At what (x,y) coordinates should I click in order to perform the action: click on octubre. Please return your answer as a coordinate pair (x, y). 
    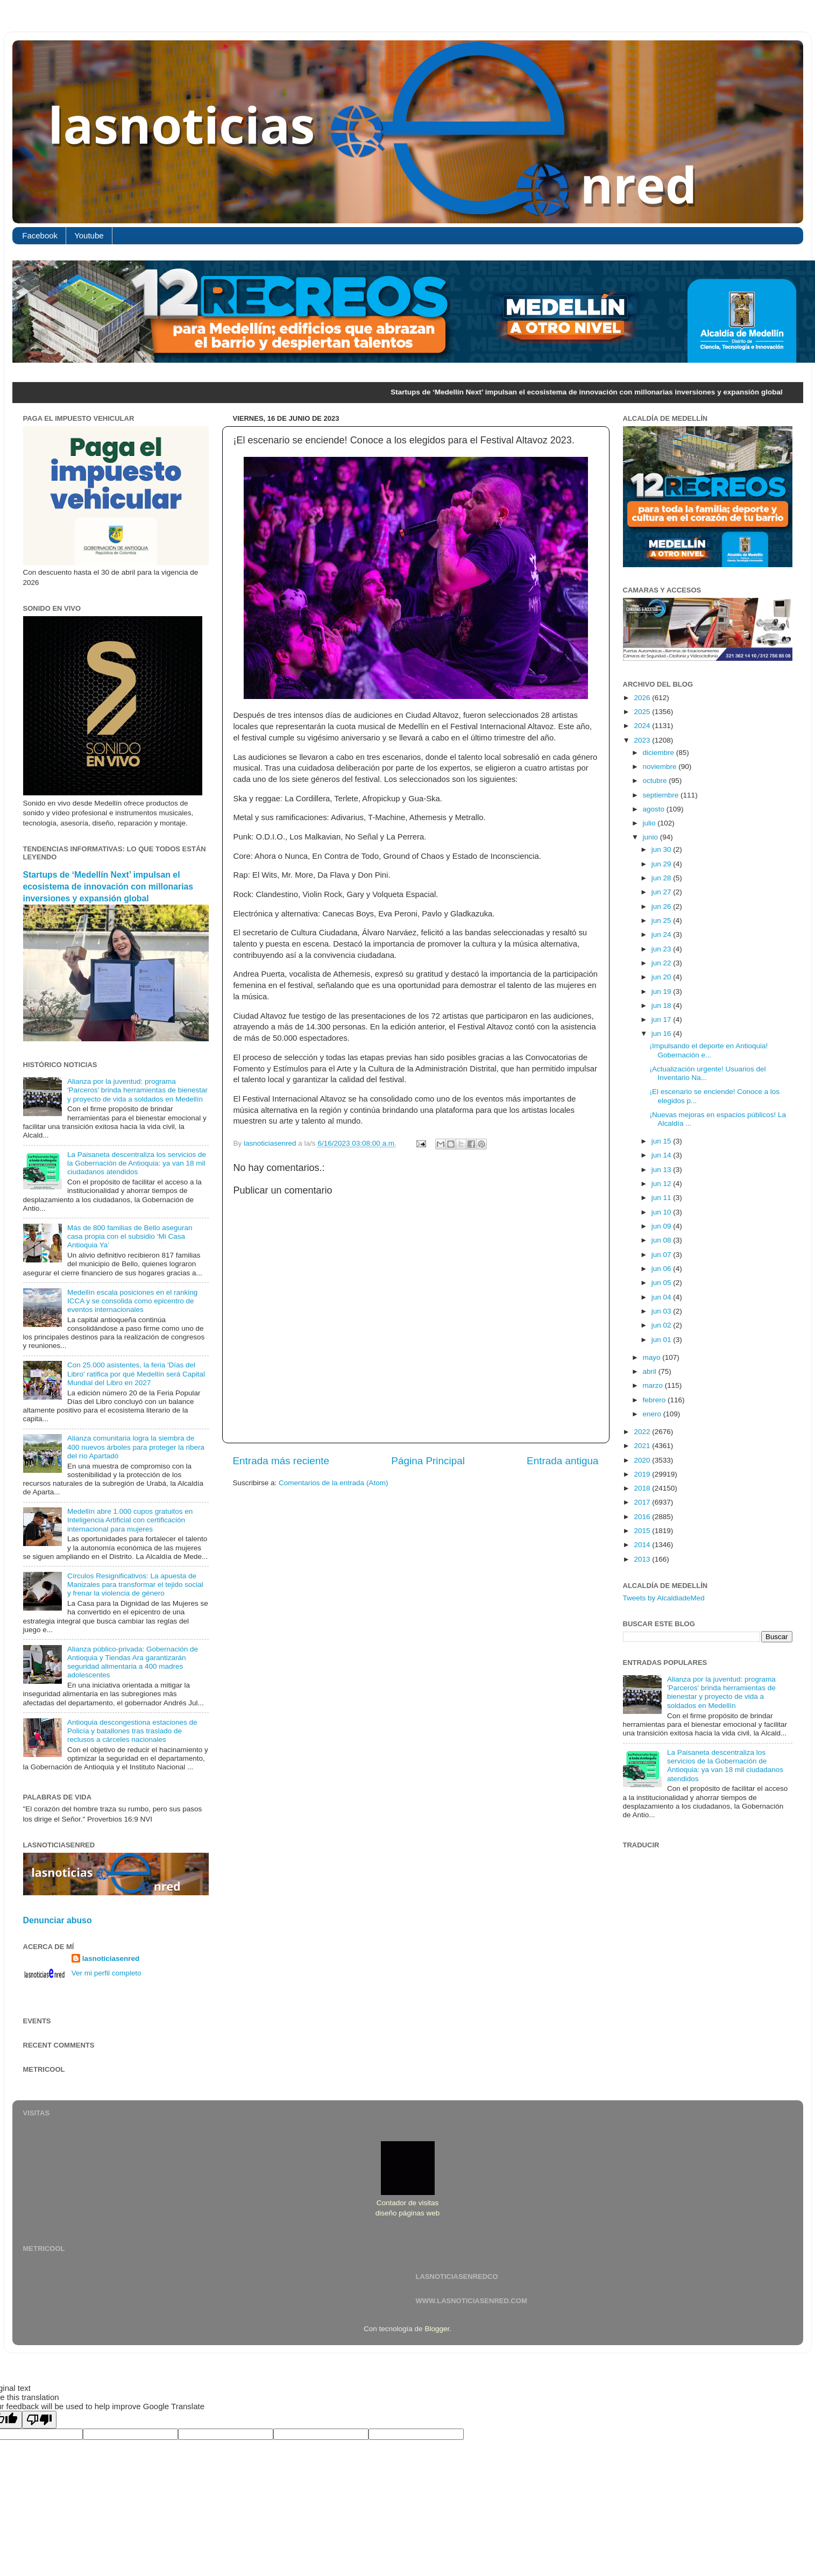
    Looking at the image, I should click on (656, 781).